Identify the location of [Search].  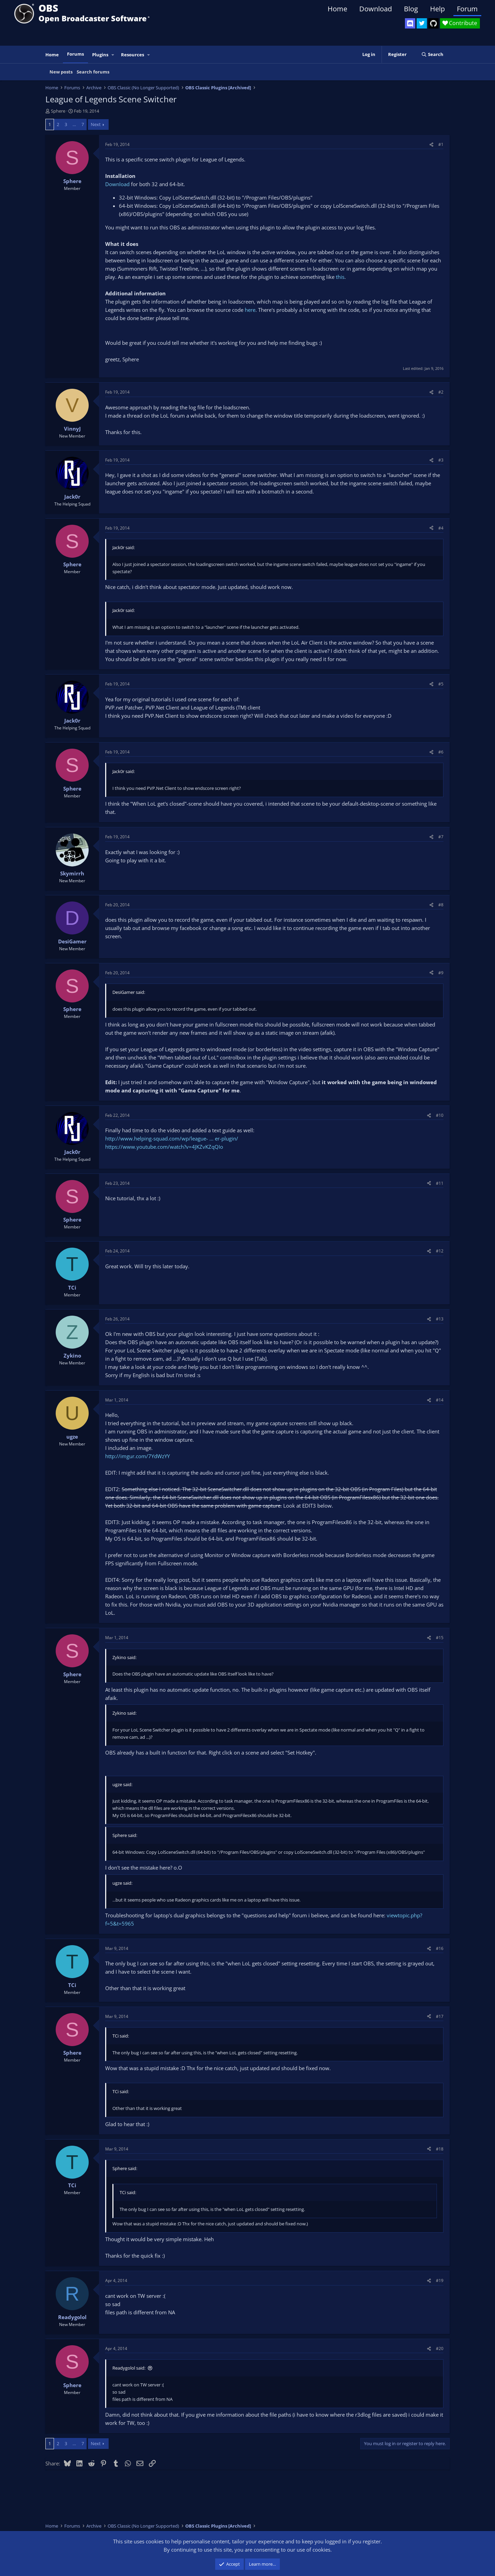
(432, 54).